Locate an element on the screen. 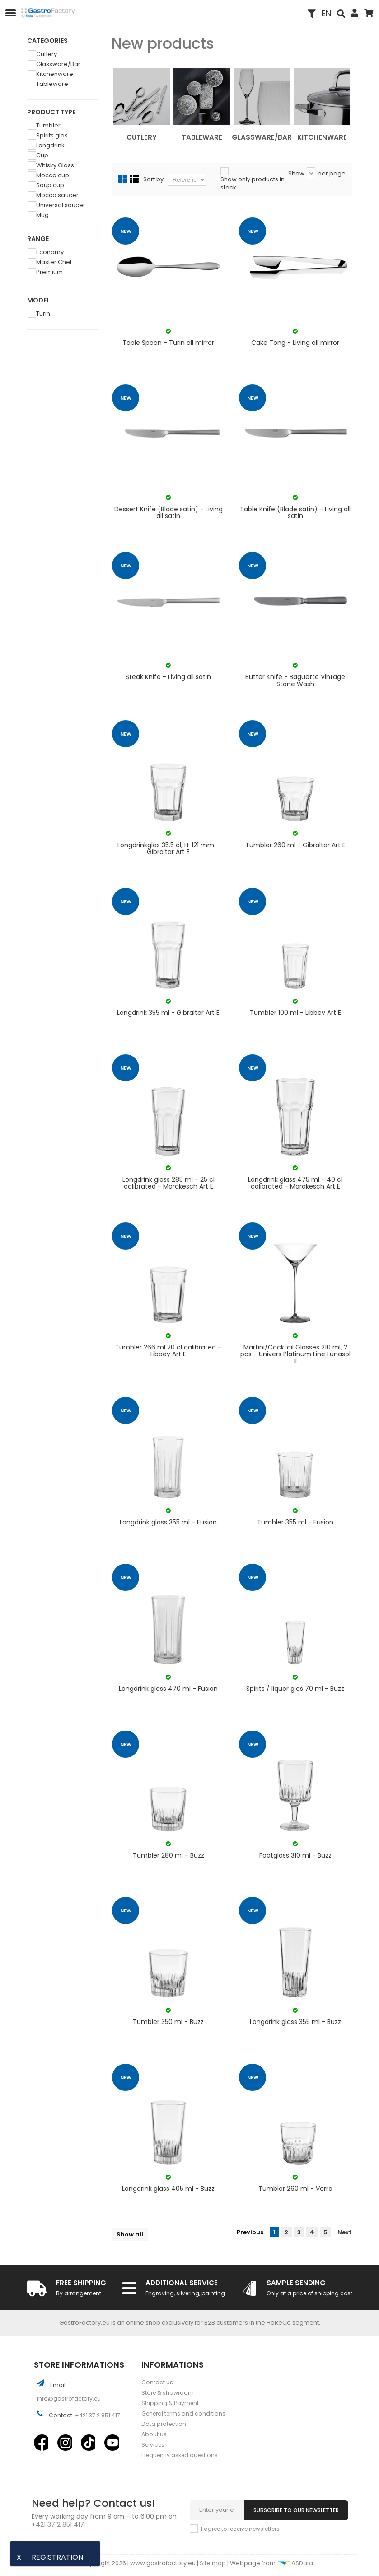 This screenshot has width=379, height=2576. Longdrink is located at coordinates (51, 145).